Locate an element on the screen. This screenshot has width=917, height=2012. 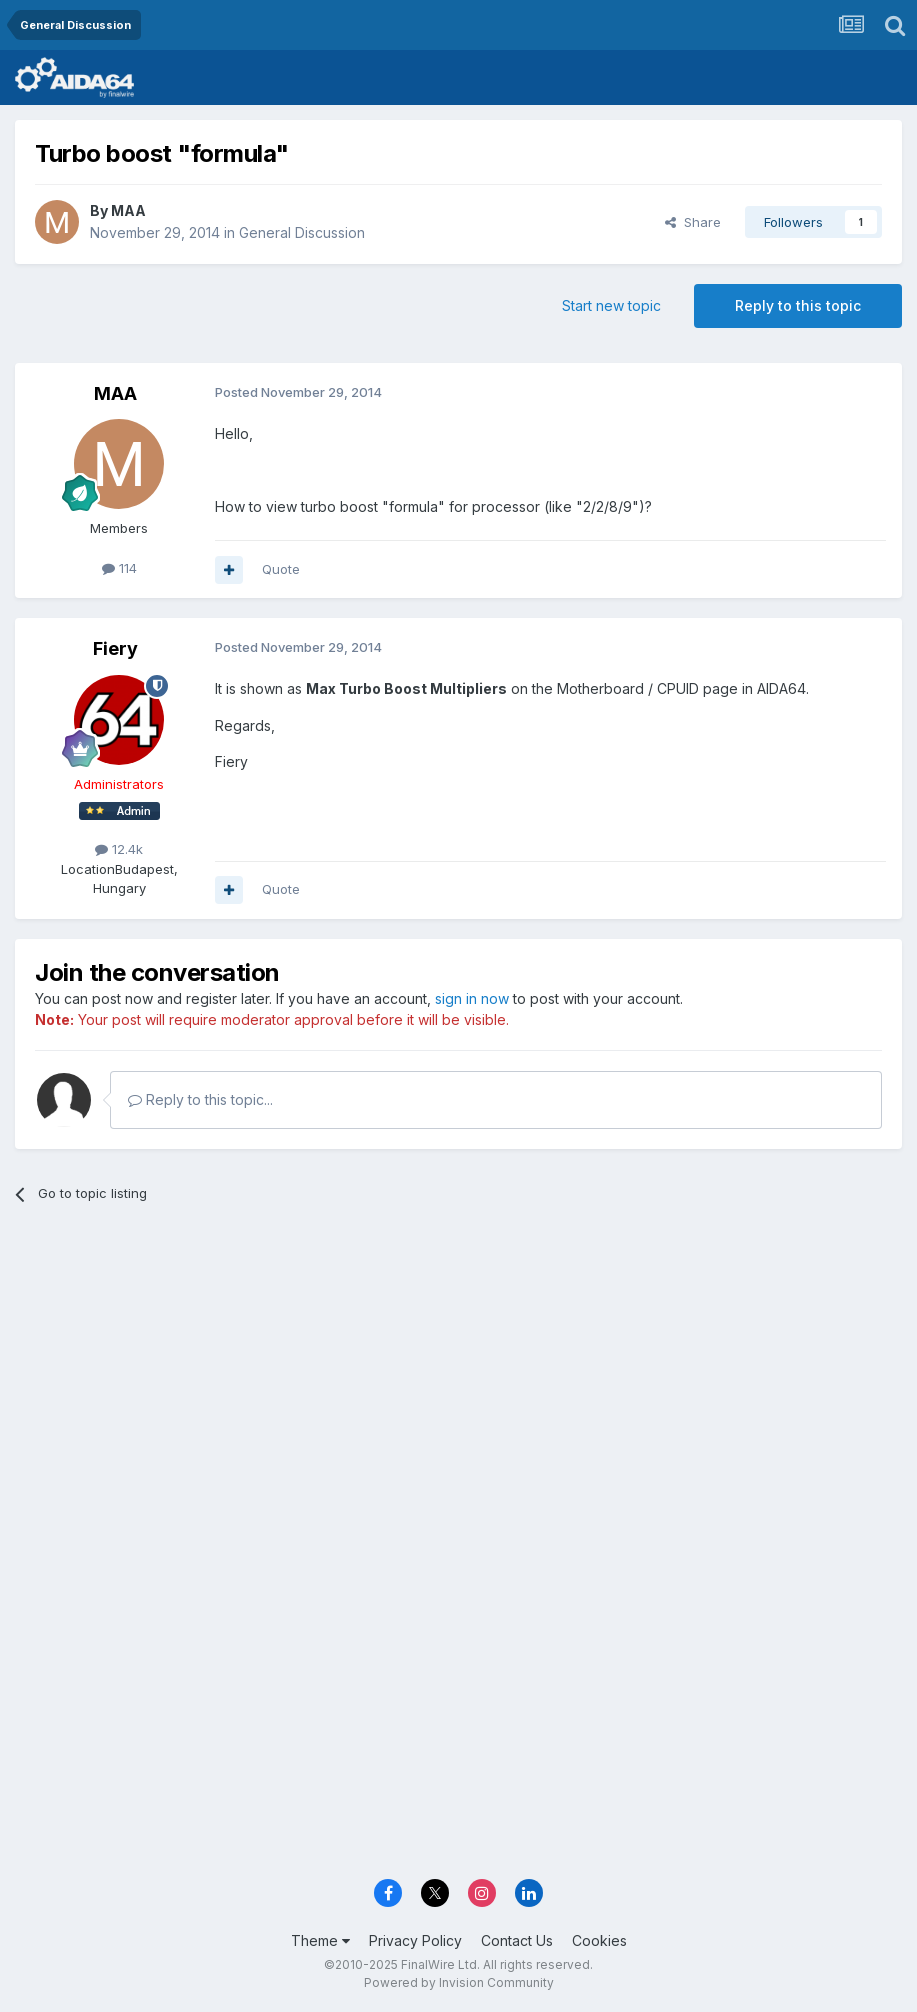
General Discussion is located at coordinates (302, 232).